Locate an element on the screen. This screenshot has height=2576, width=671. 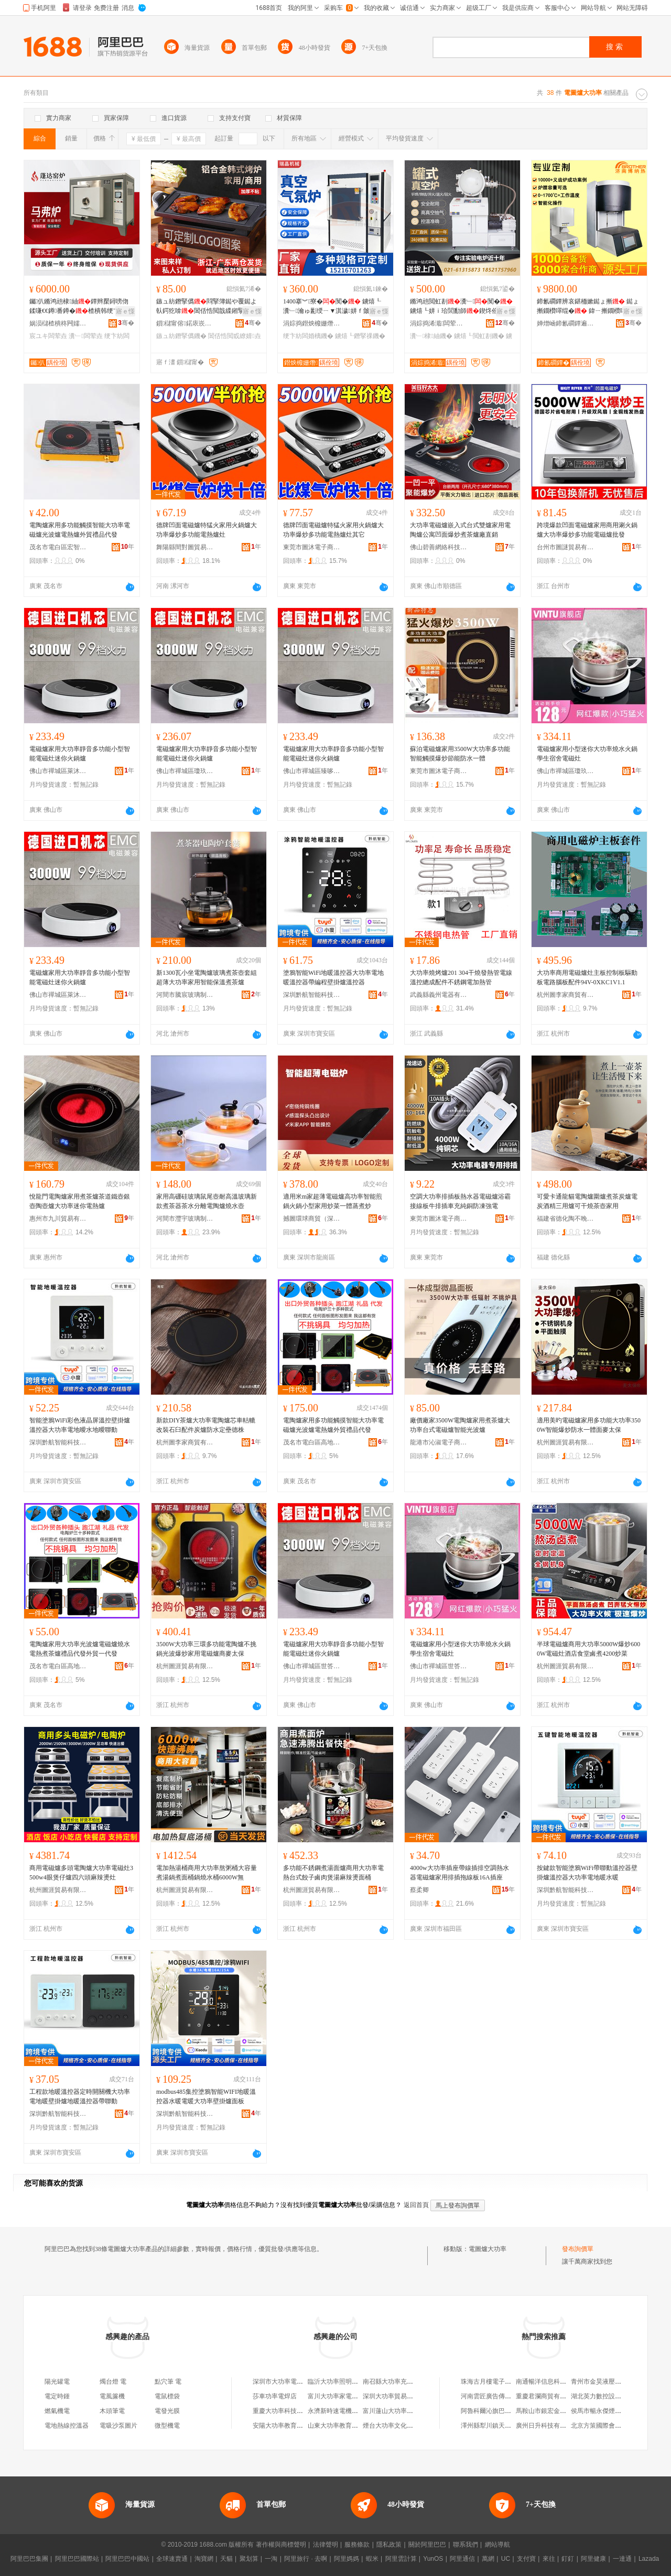
YunOS is located at coordinates (433, 2558).